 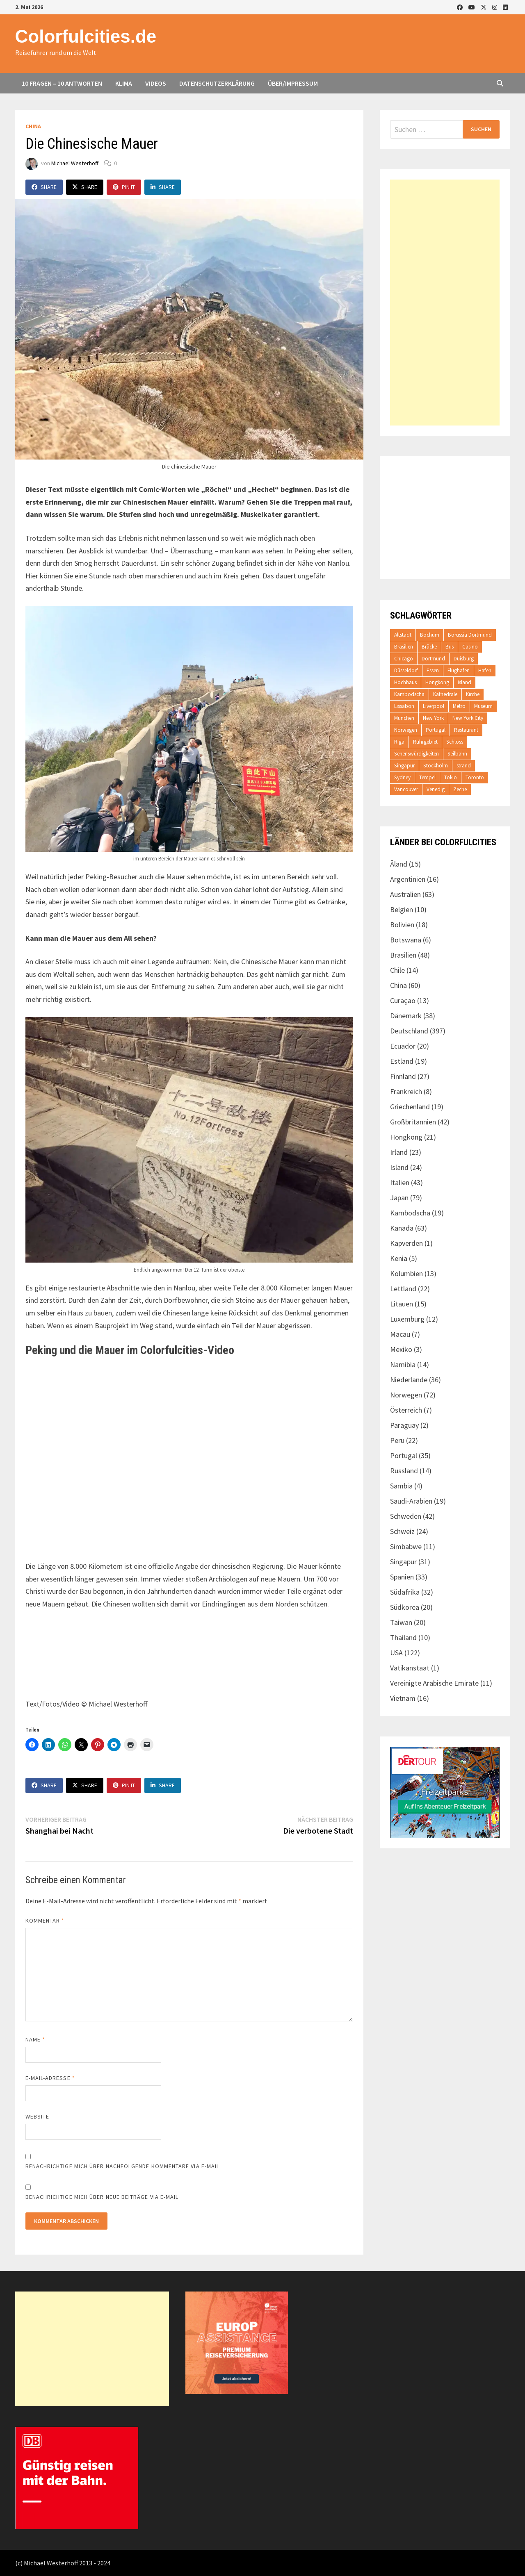 I want to click on Über/Impressum, so click(x=293, y=83).